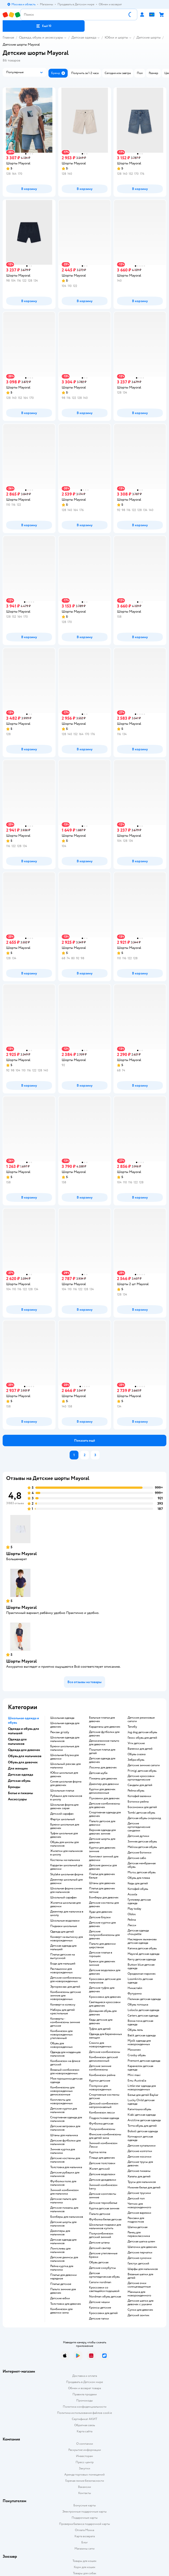  What do you see at coordinates (84, 2400) in the screenshot?
I see `Промокоды` at bounding box center [84, 2400].